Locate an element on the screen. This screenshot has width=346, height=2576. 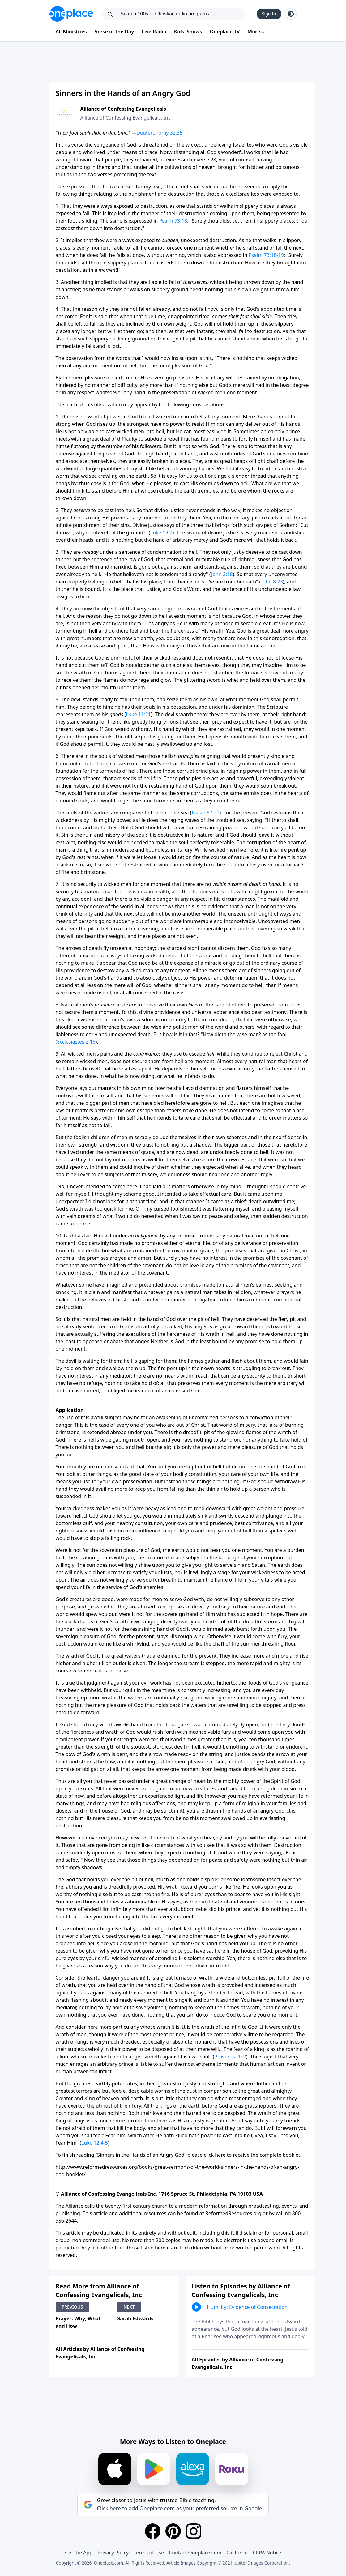
Prayer: Why, What and How is located at coordinates (78, 2322).